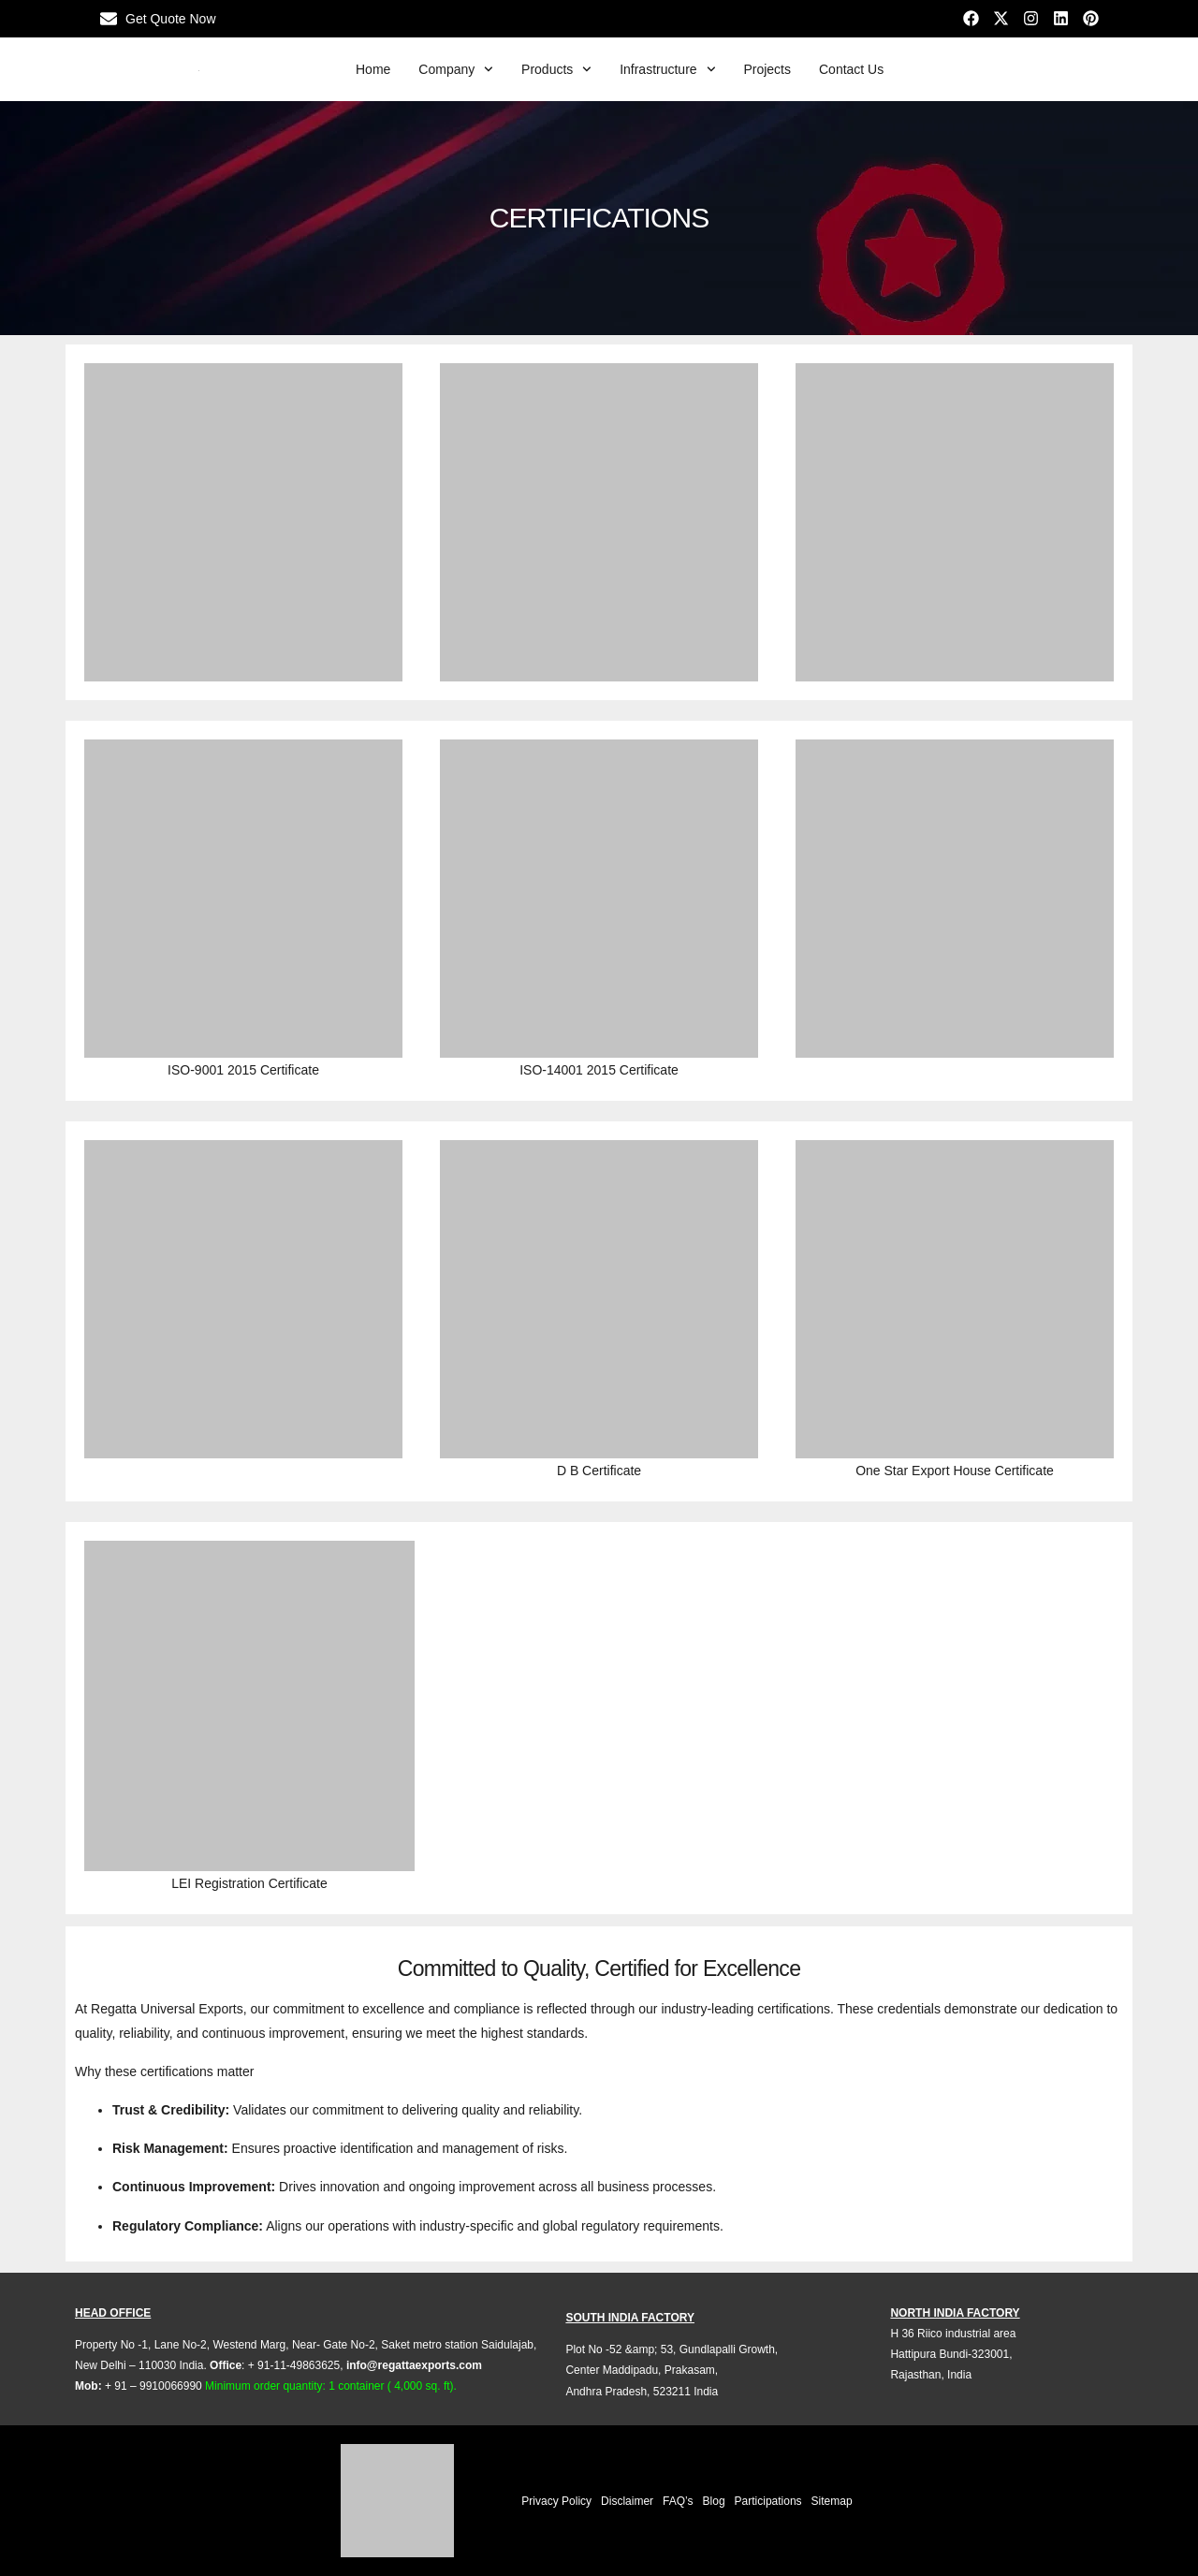  Describe the element at coordinates (678, 2501) in the screenshot. I see `FAQ’s` at that location.